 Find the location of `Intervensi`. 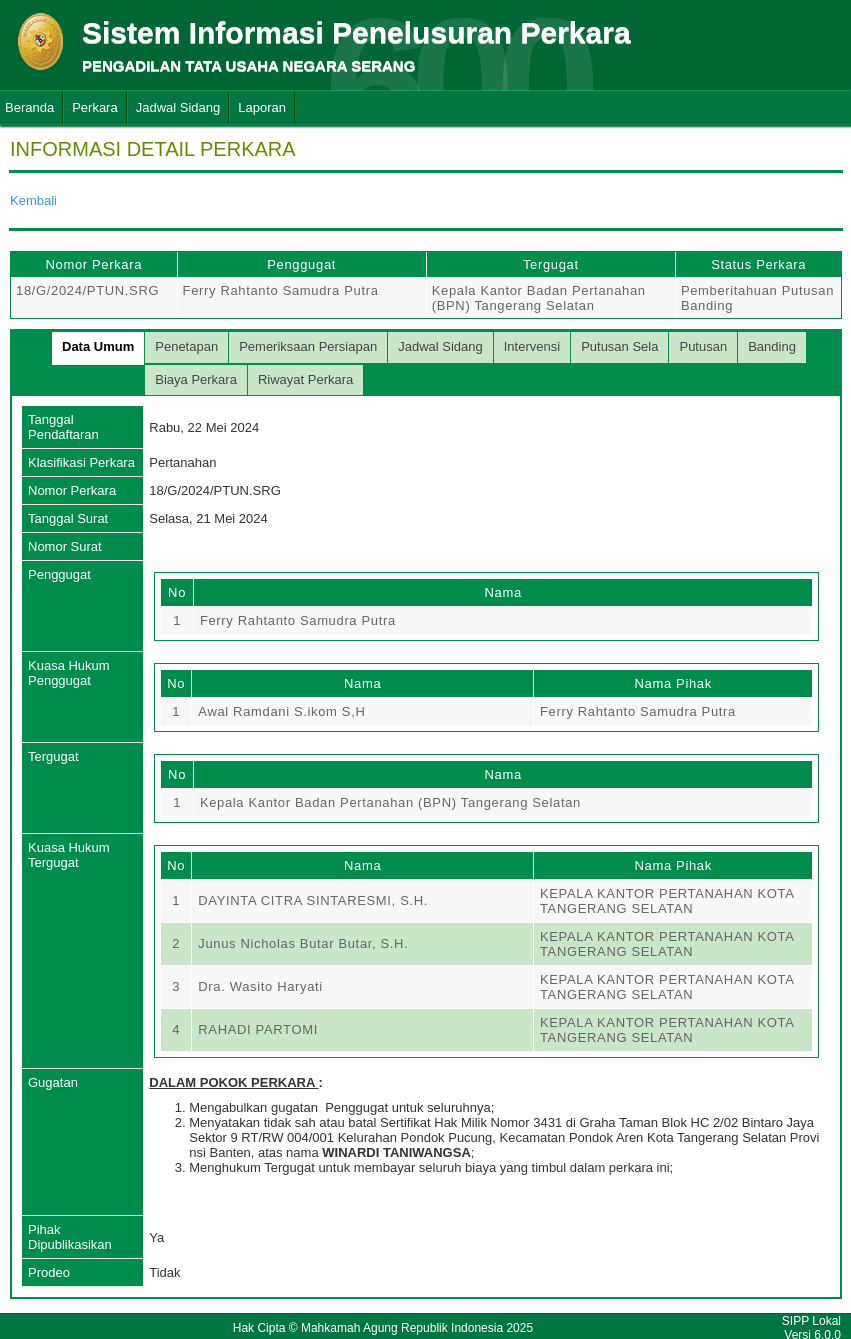

Intervensi is located at coordinates (532, 346).